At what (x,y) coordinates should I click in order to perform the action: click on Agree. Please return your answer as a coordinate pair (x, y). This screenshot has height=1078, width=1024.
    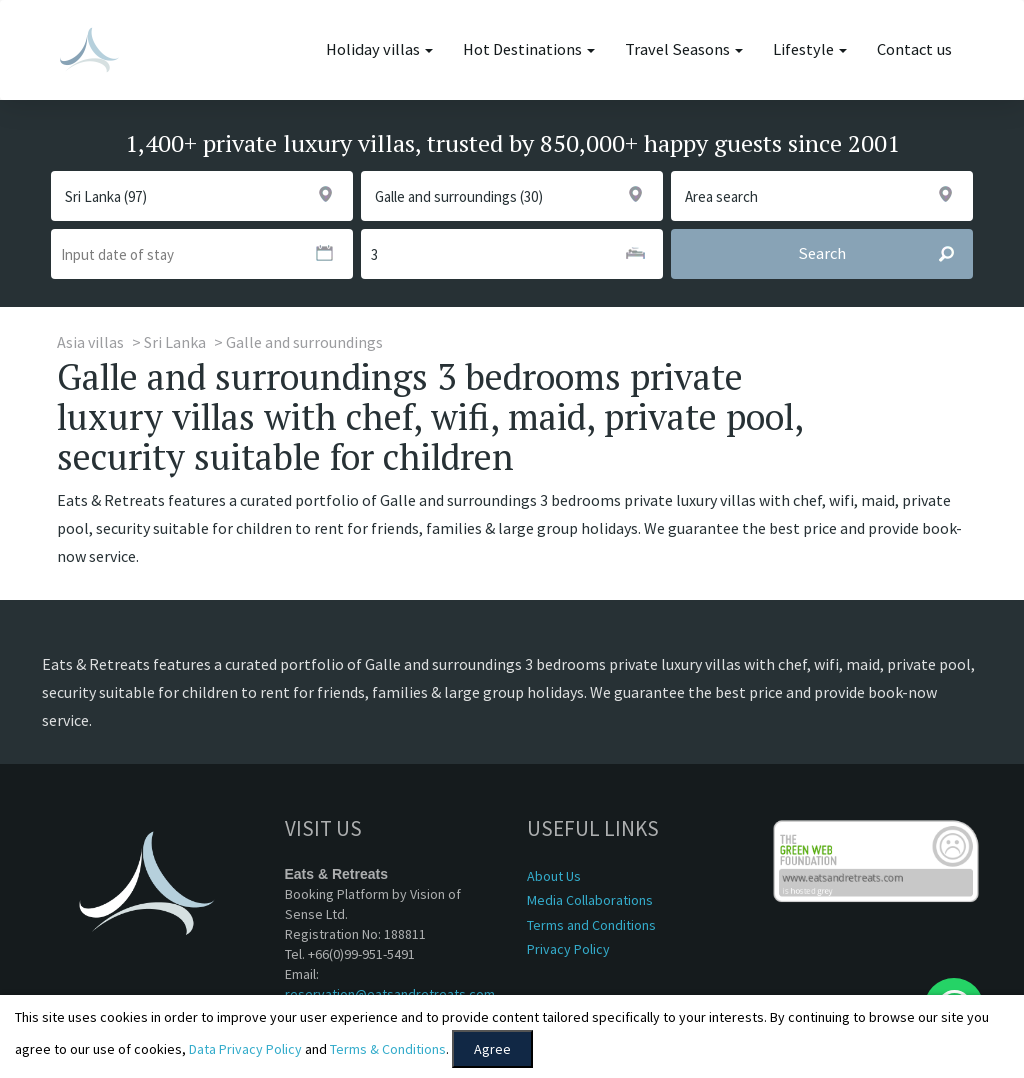
    Looking at the image, I should click on (492, 1049).